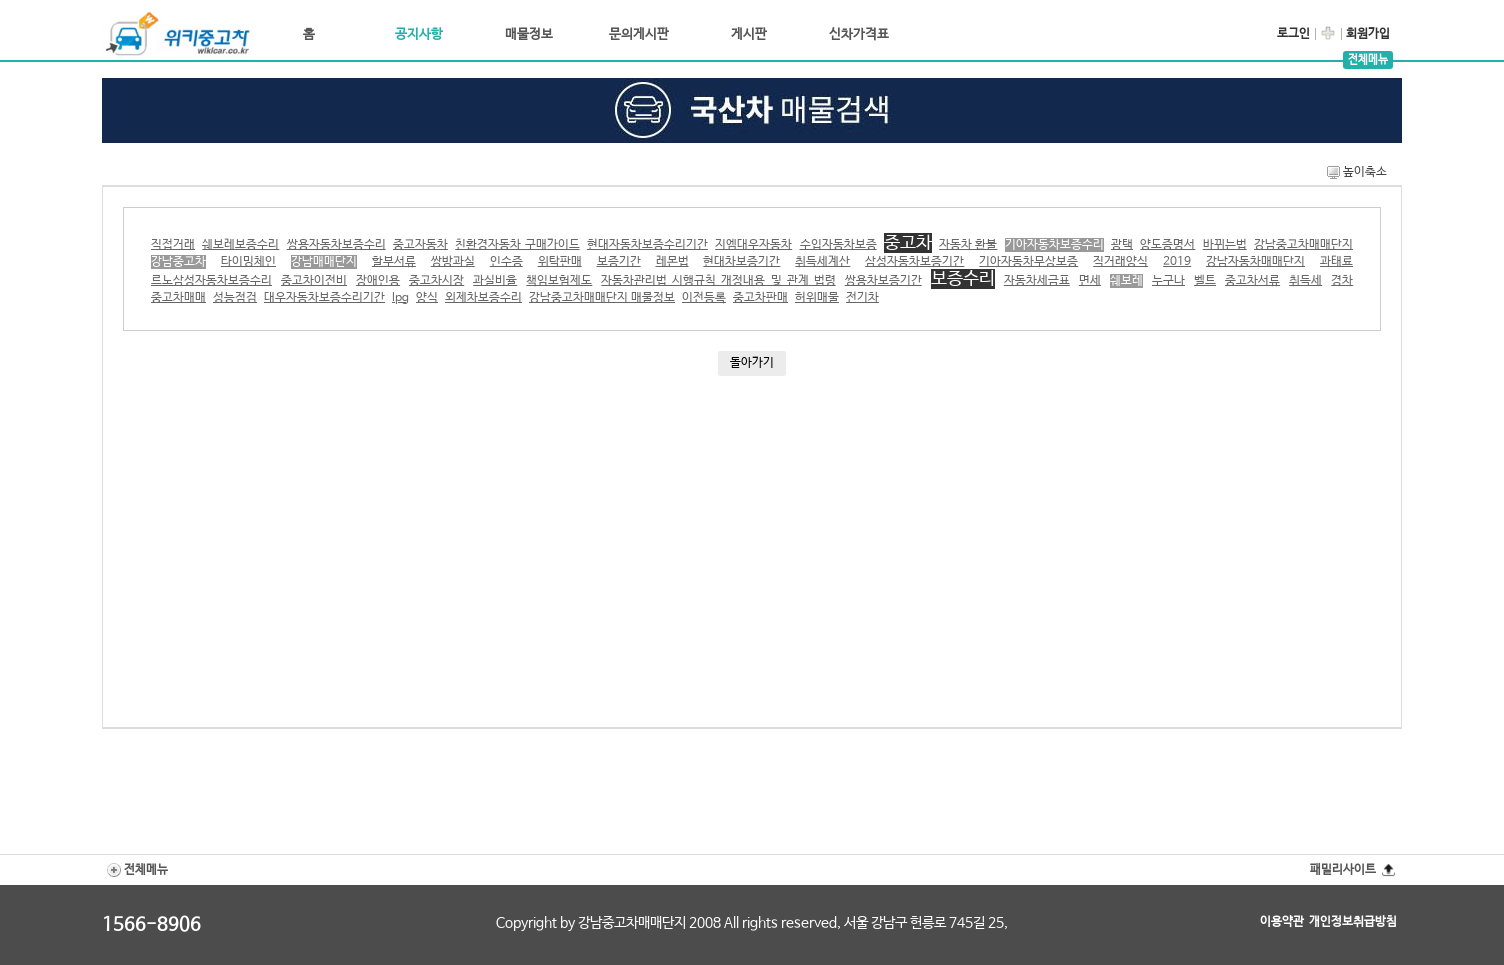  Describe the element at coordinates (1252, 281) in the screenshot. I see `중고차서류` at that location.